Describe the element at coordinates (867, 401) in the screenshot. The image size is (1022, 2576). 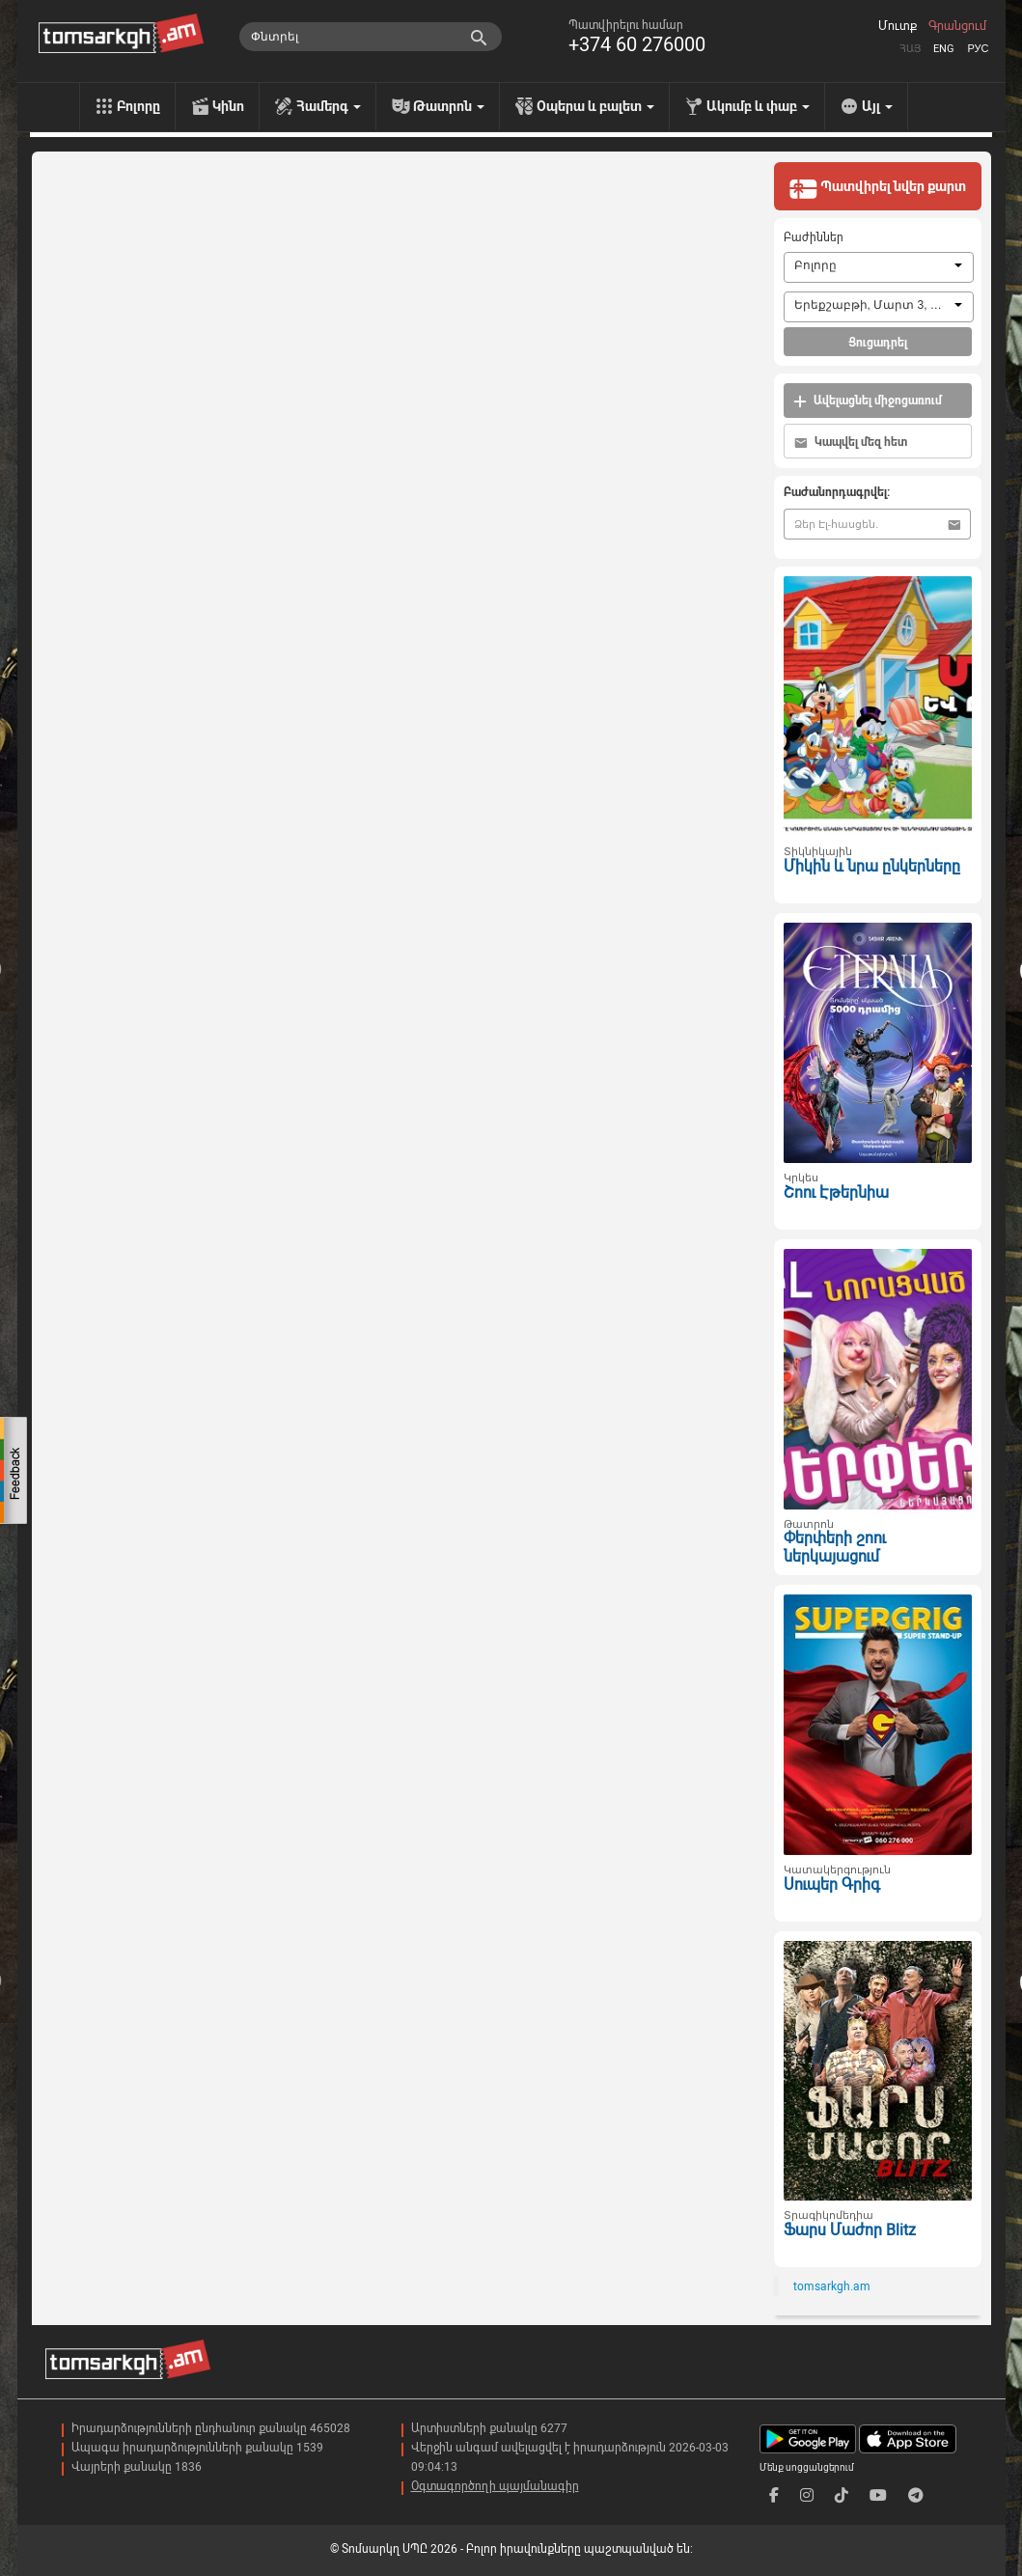
I see `Ավելացնել միջոցառում [button]` at that location.